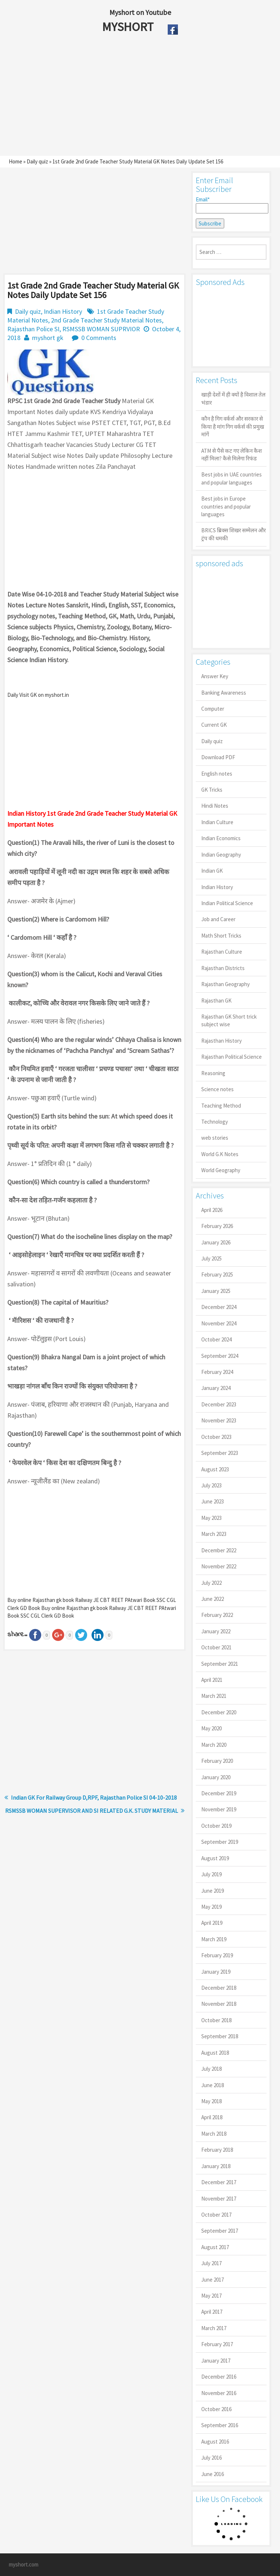 The height and width of the screenshot is (2576, 280). What do you see at coordinates (47, 337) in the screenshot?
I see `myshort gk` at bounding box center [47, 337].